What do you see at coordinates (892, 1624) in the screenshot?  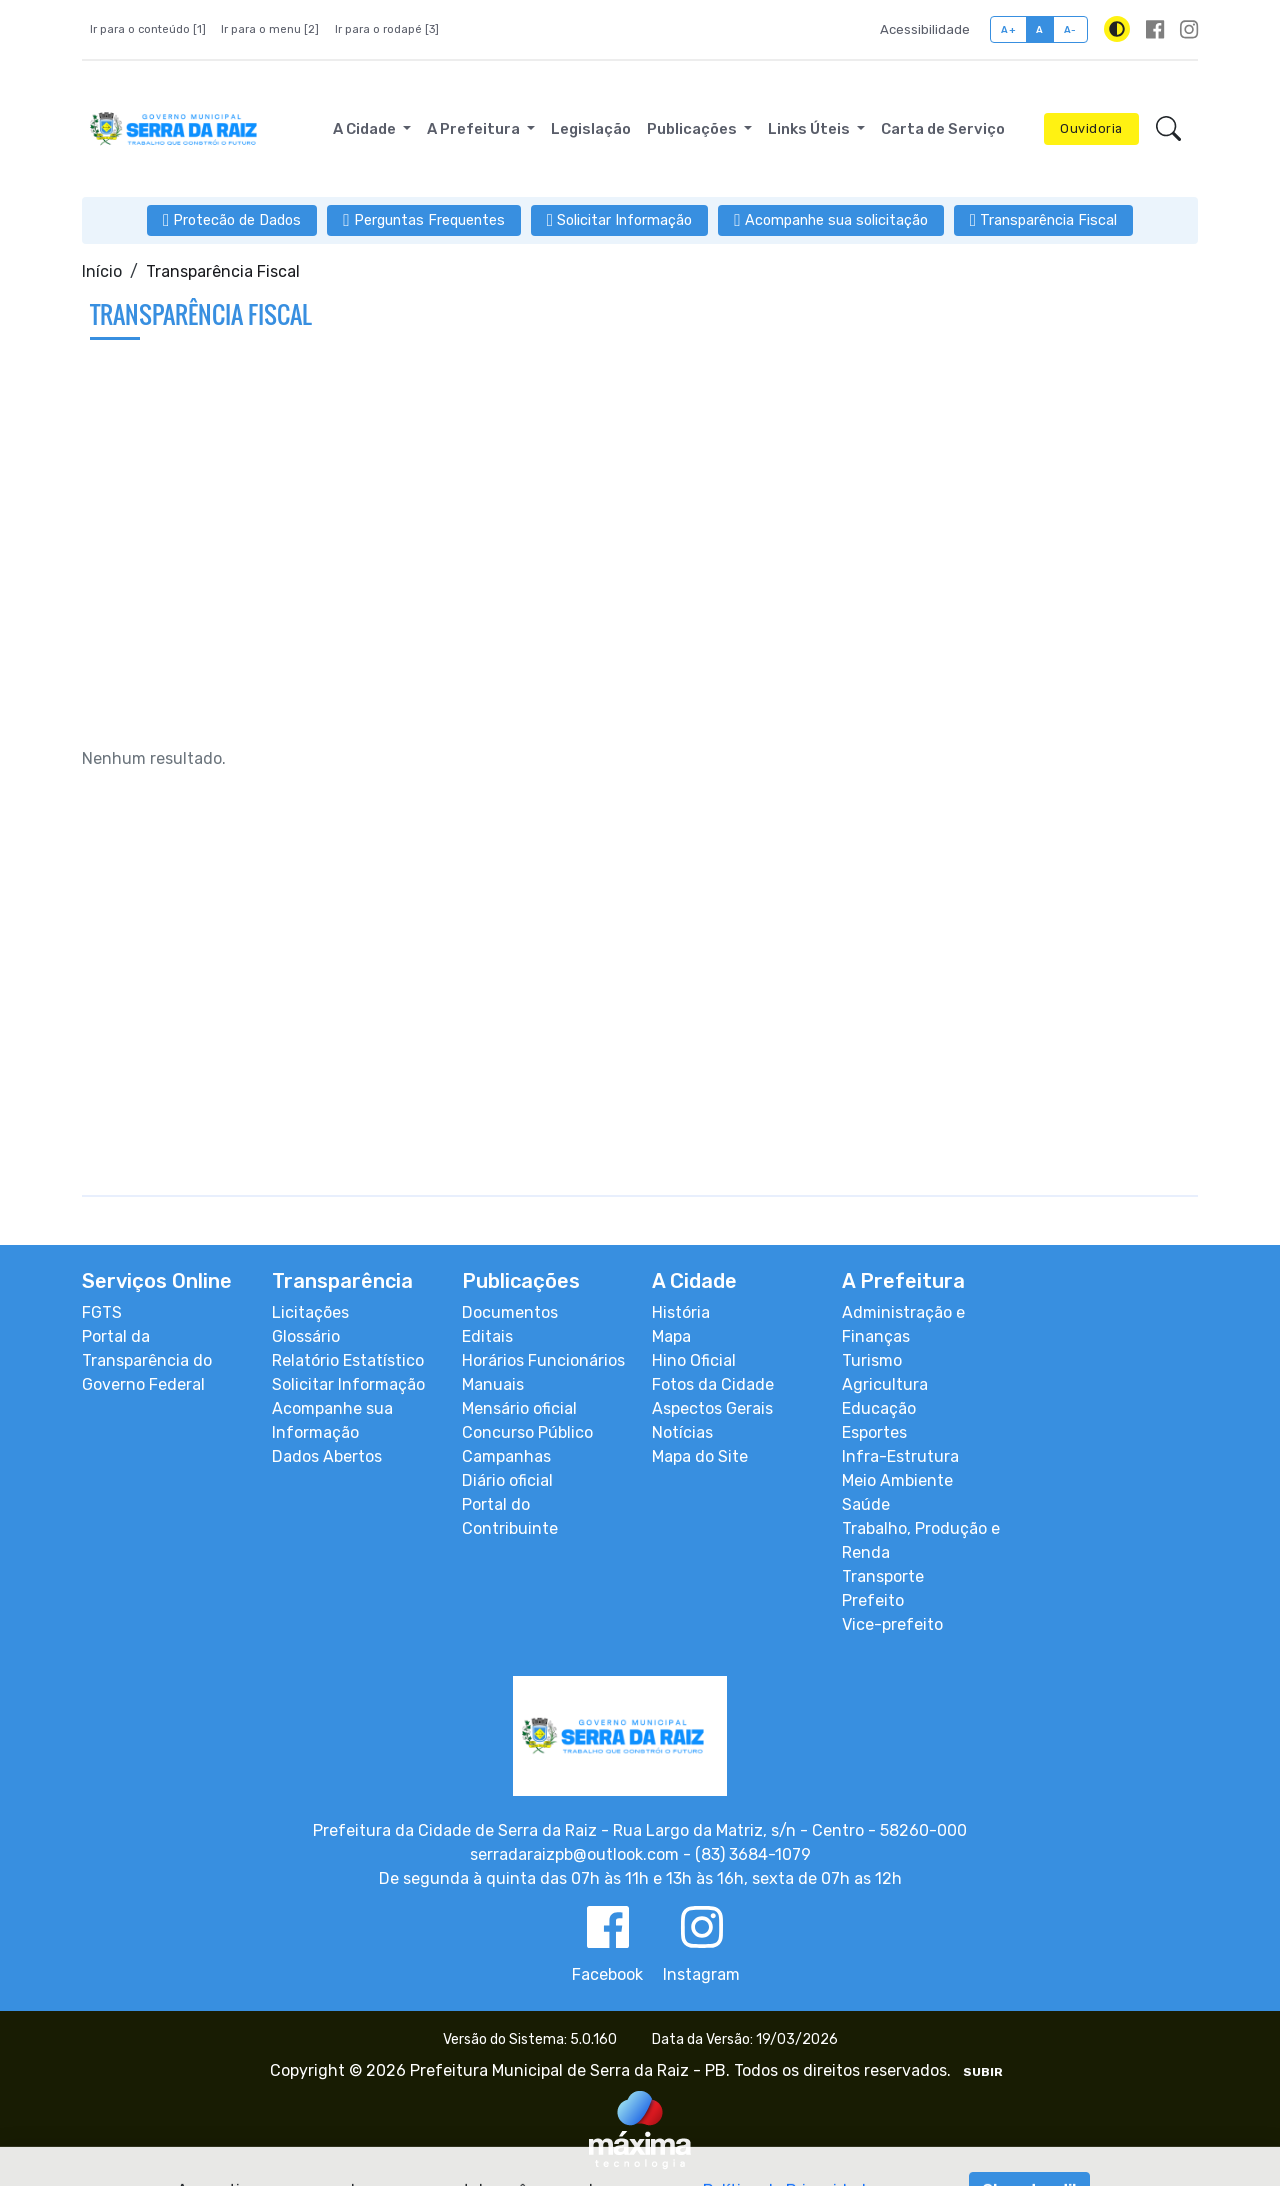 I see `Vice-prefeito` at bounding box center [892, 1624].